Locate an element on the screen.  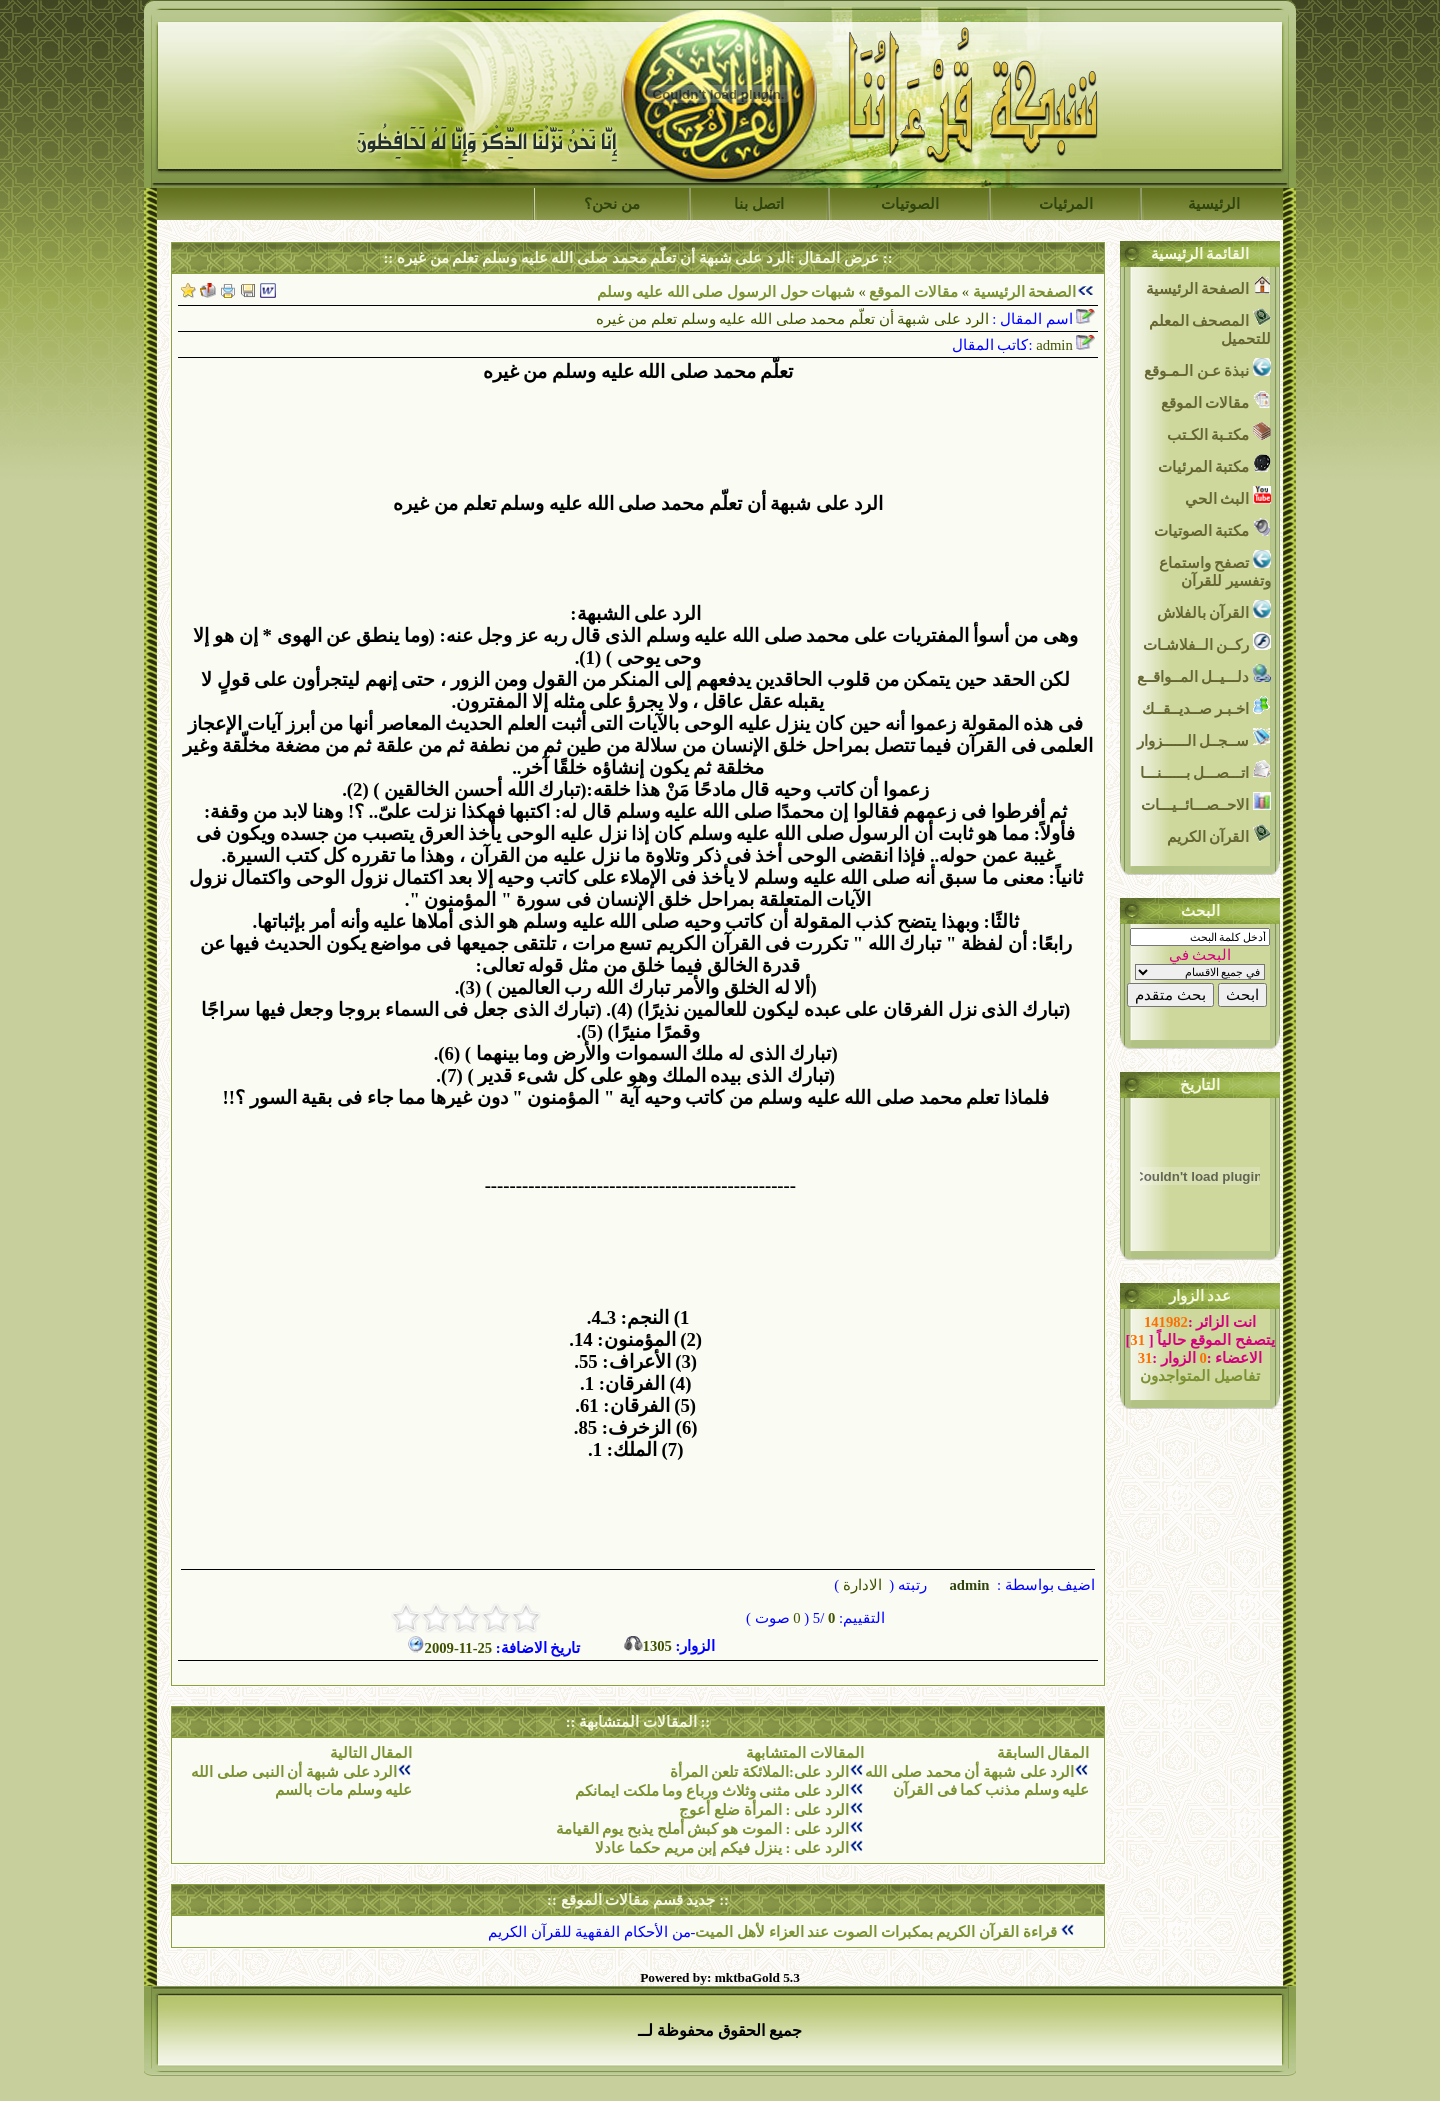
نبذة عـن الـمـوقع is located at coordinates (1207, 368).